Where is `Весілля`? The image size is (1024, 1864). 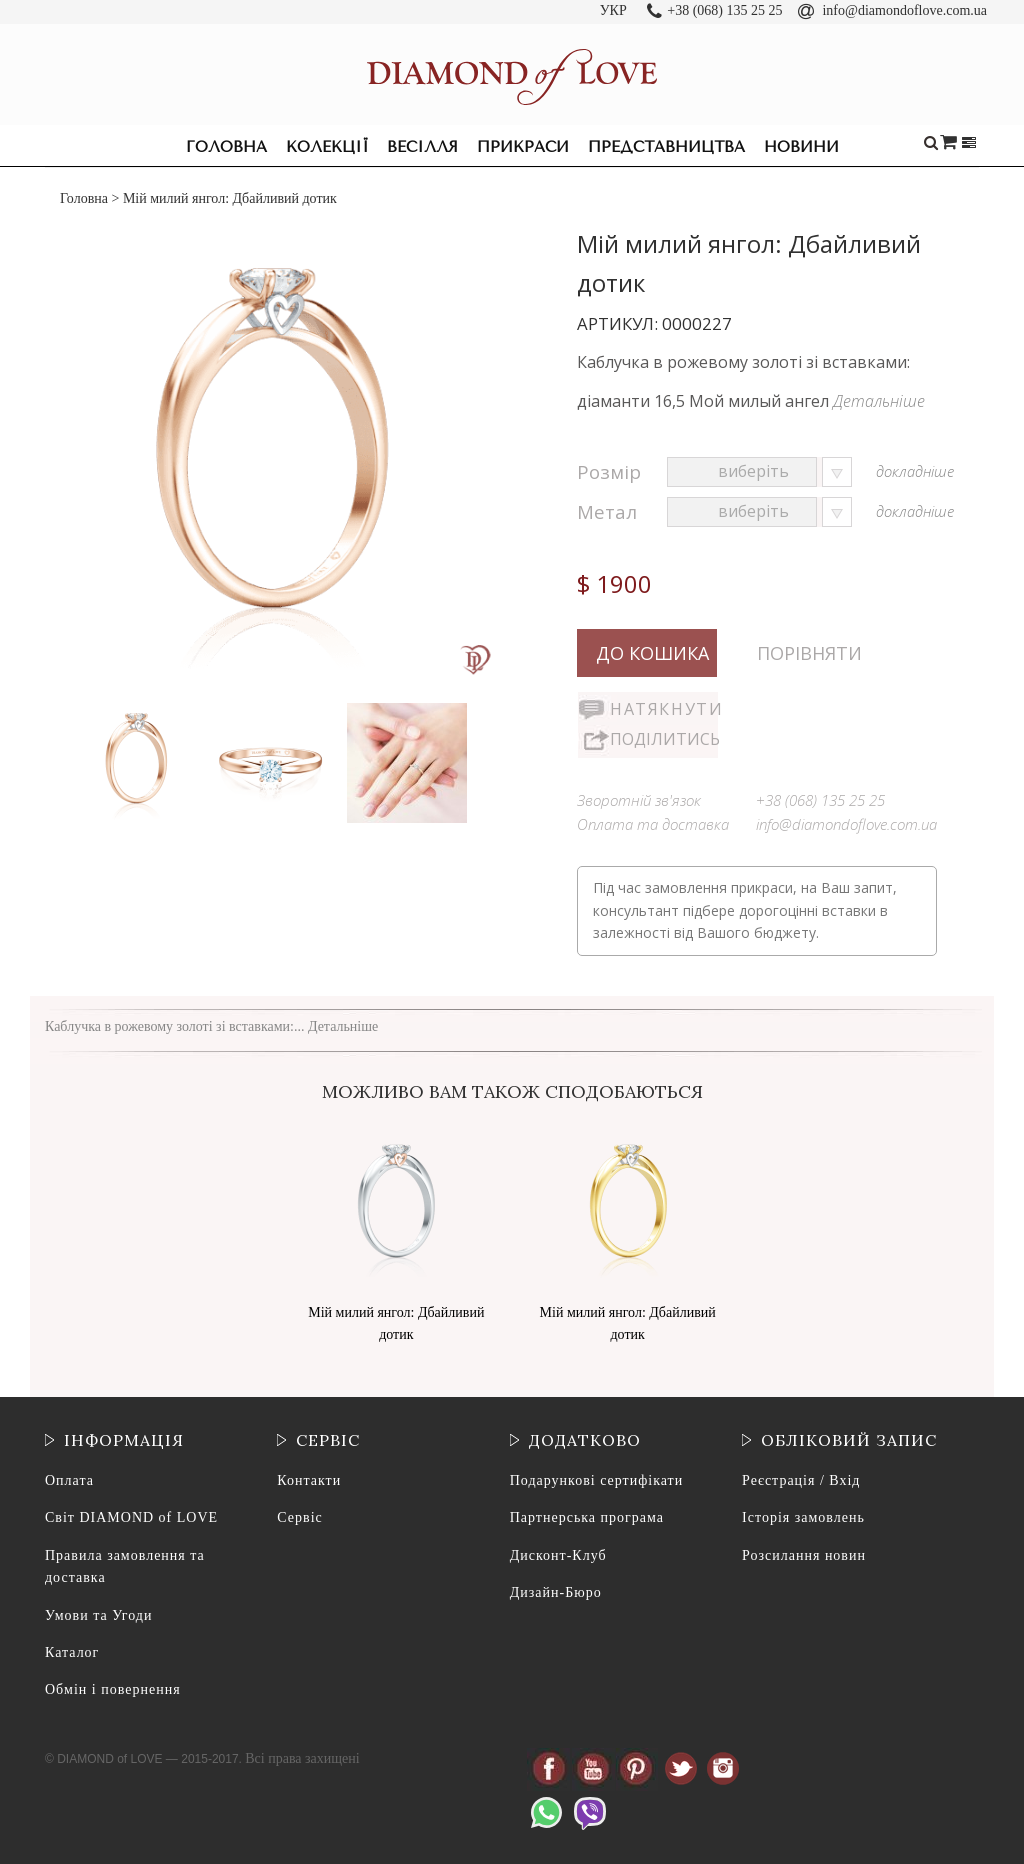 Весілля is located at coordinates (422, 147).